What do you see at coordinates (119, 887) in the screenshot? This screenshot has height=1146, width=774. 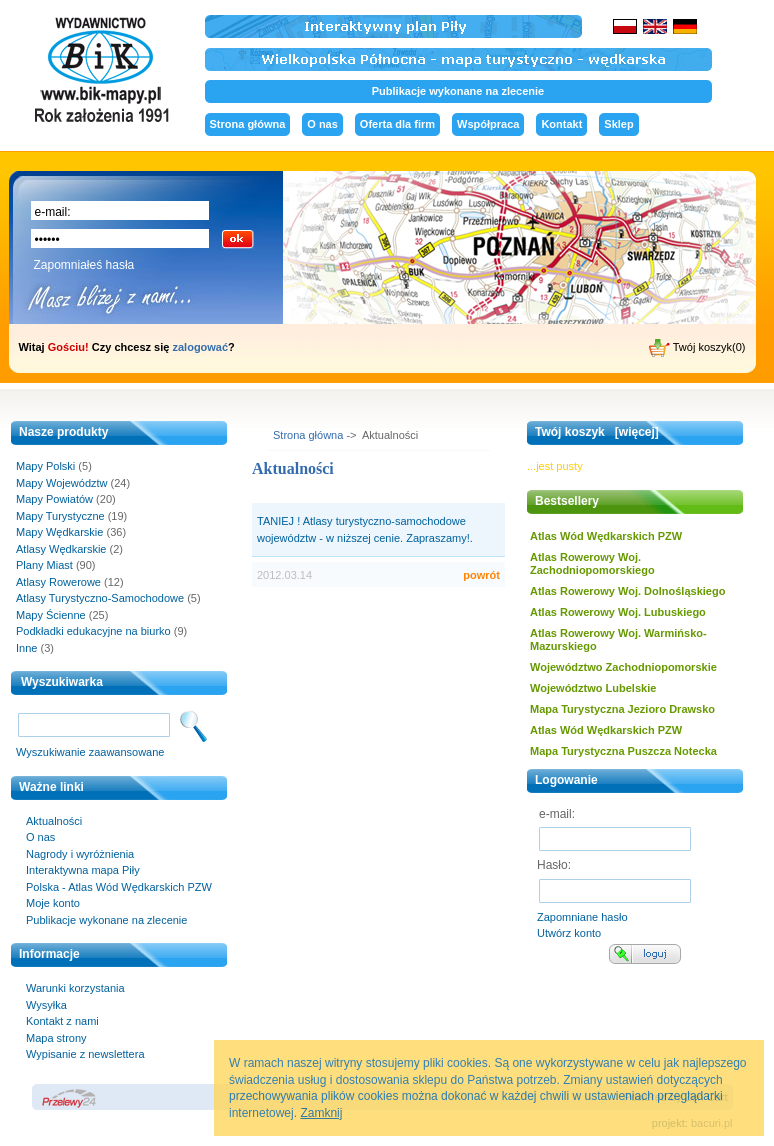 I see `Polska - Atlas Wód Wędkarskich PZW` at bounding box center [119, 887].